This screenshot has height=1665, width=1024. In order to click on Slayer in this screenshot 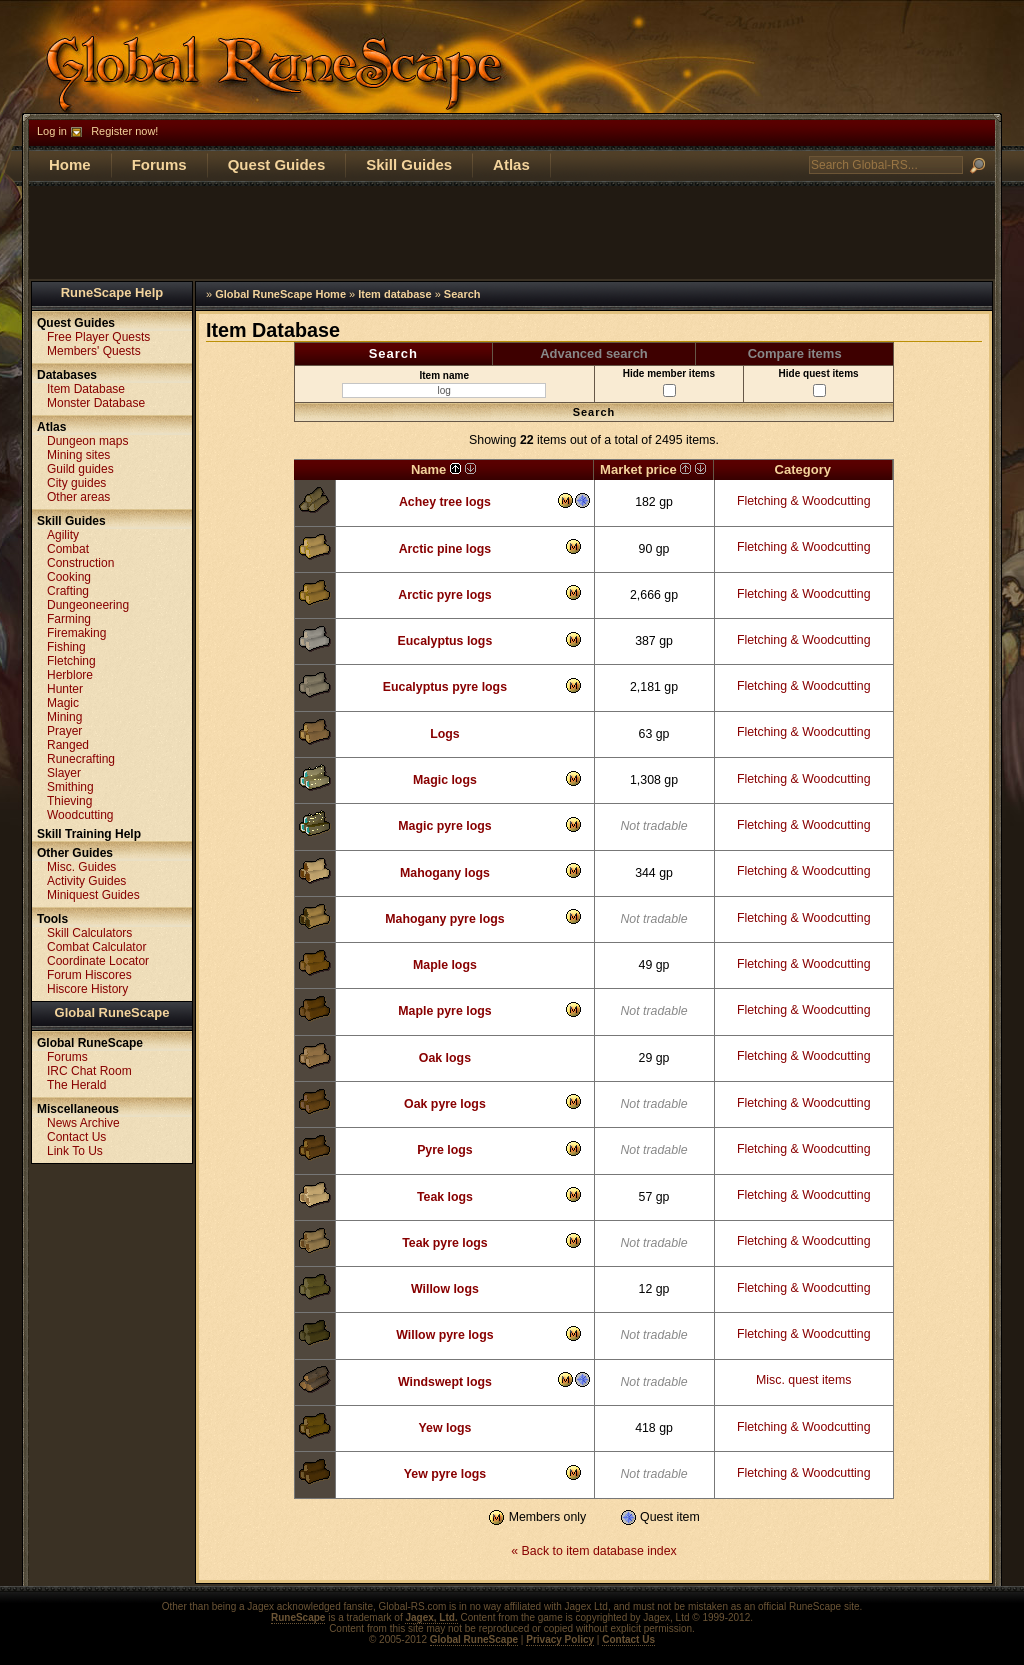, I will do `click(64, 773)`.